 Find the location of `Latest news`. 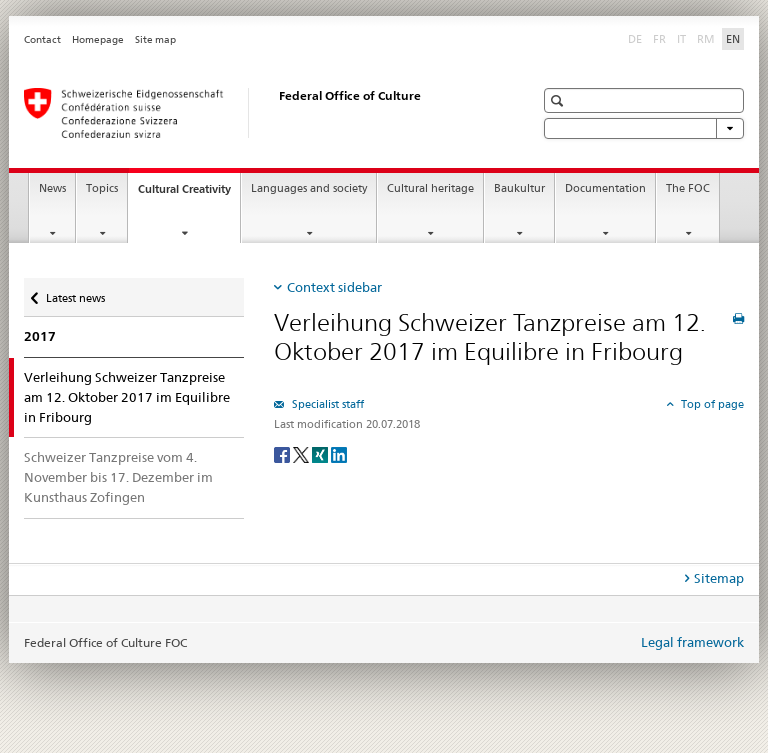

Latest news is located at coordinates (75, 293).